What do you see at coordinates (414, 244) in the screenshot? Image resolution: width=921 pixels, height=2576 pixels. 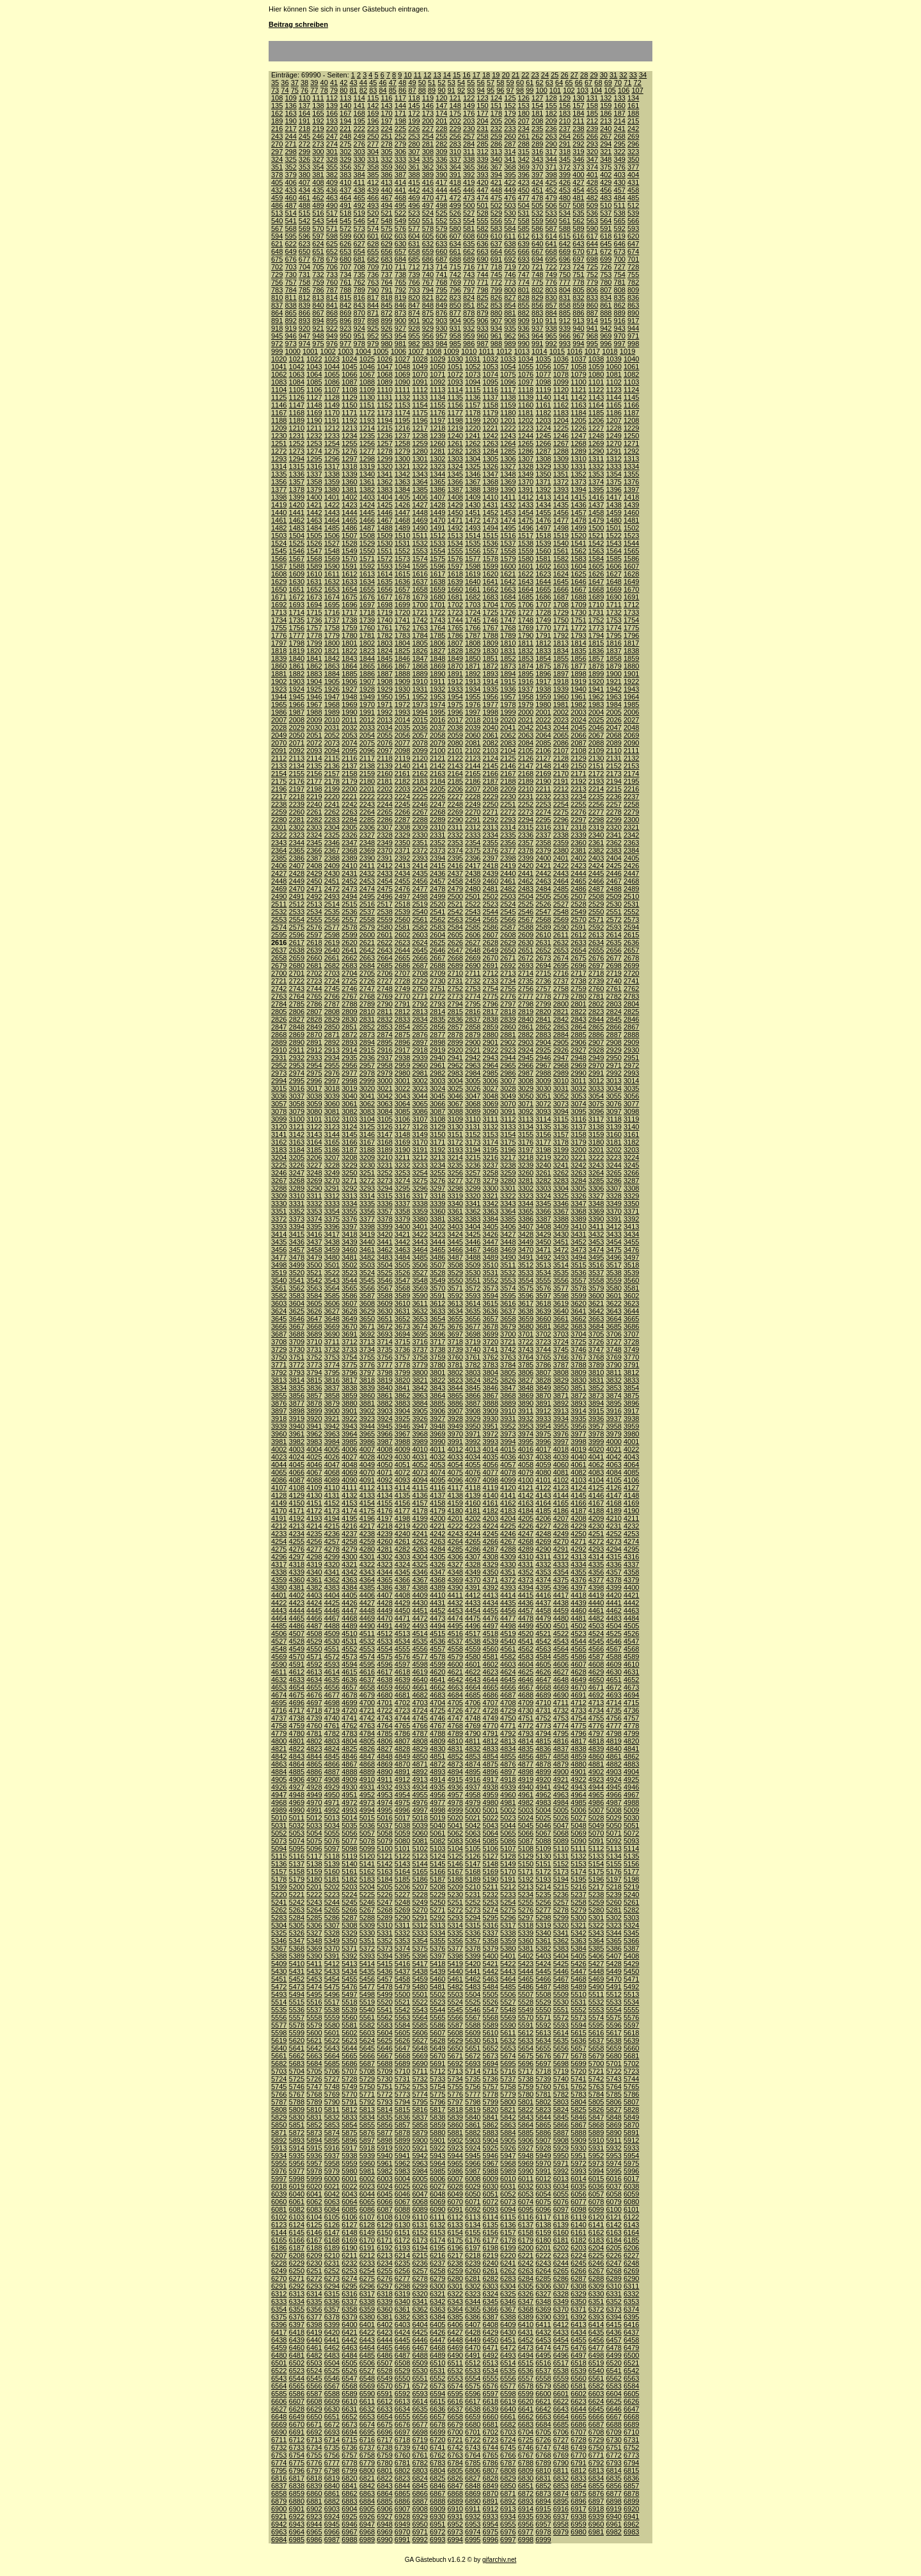 I see `631` at bounding box center [414, 244].